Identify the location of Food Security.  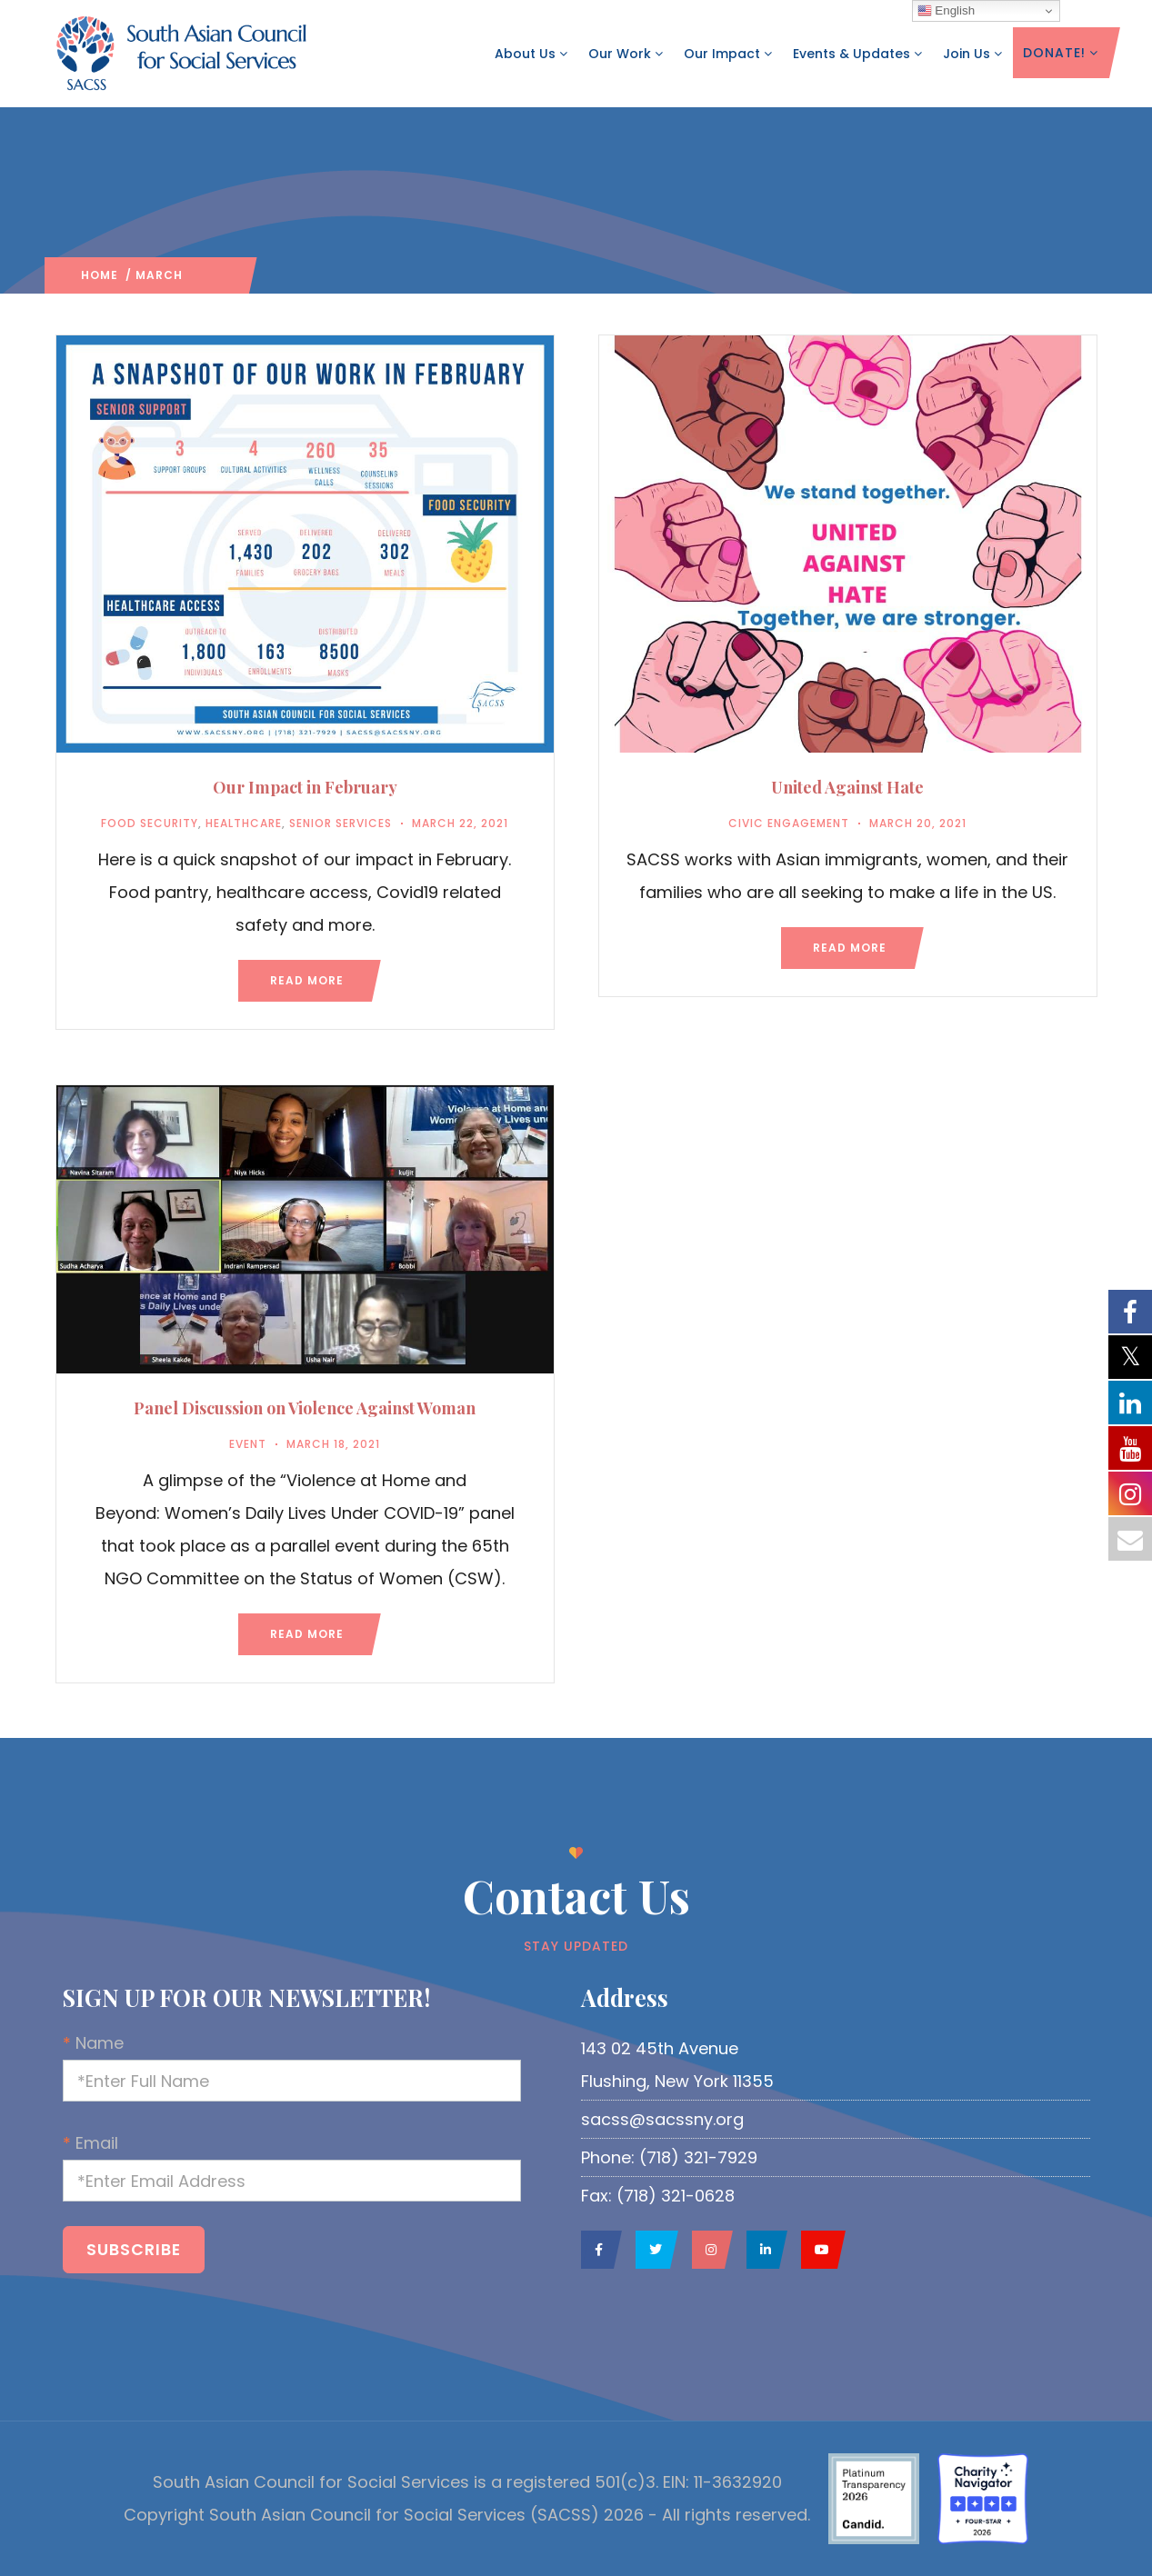
(149, 823).